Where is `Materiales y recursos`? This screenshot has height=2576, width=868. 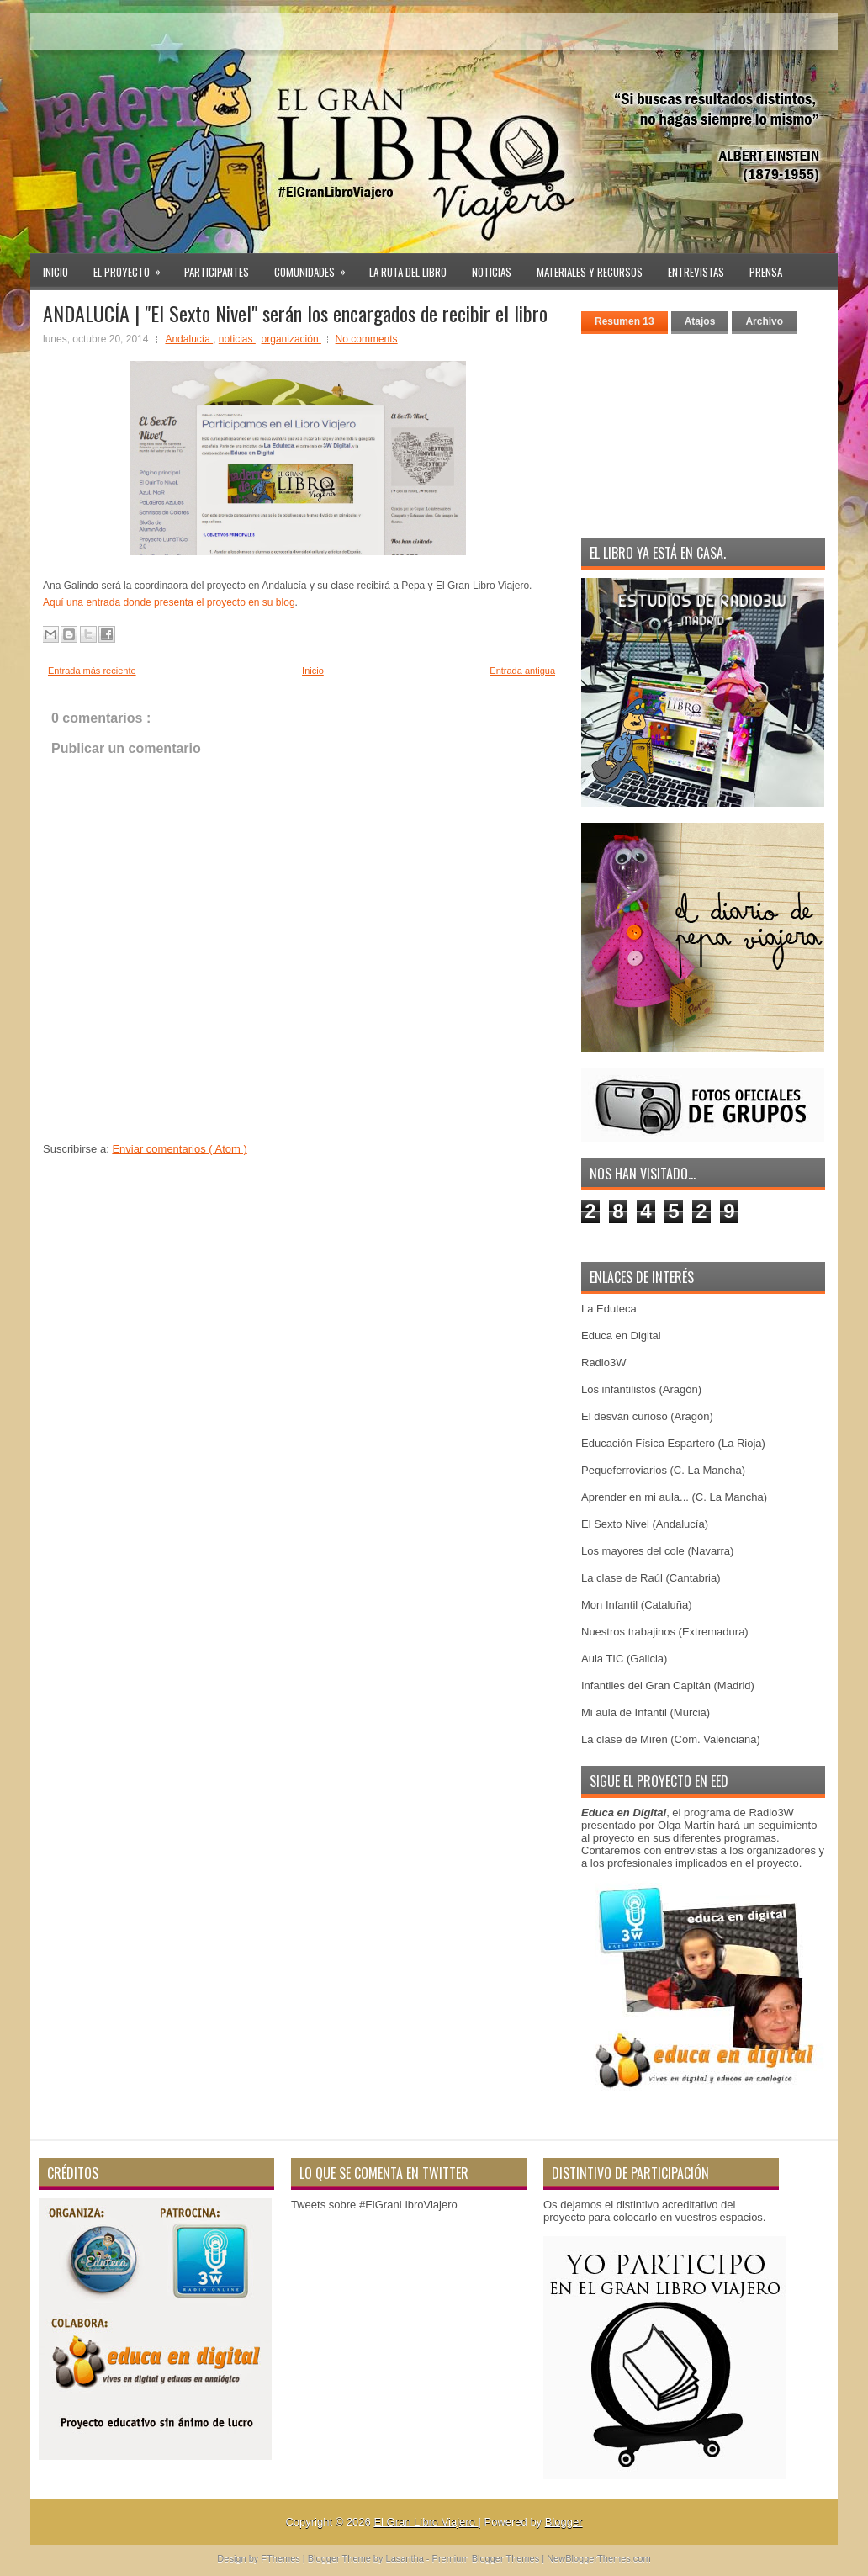 Materiales y recursos is located at coordinates (590, 271).